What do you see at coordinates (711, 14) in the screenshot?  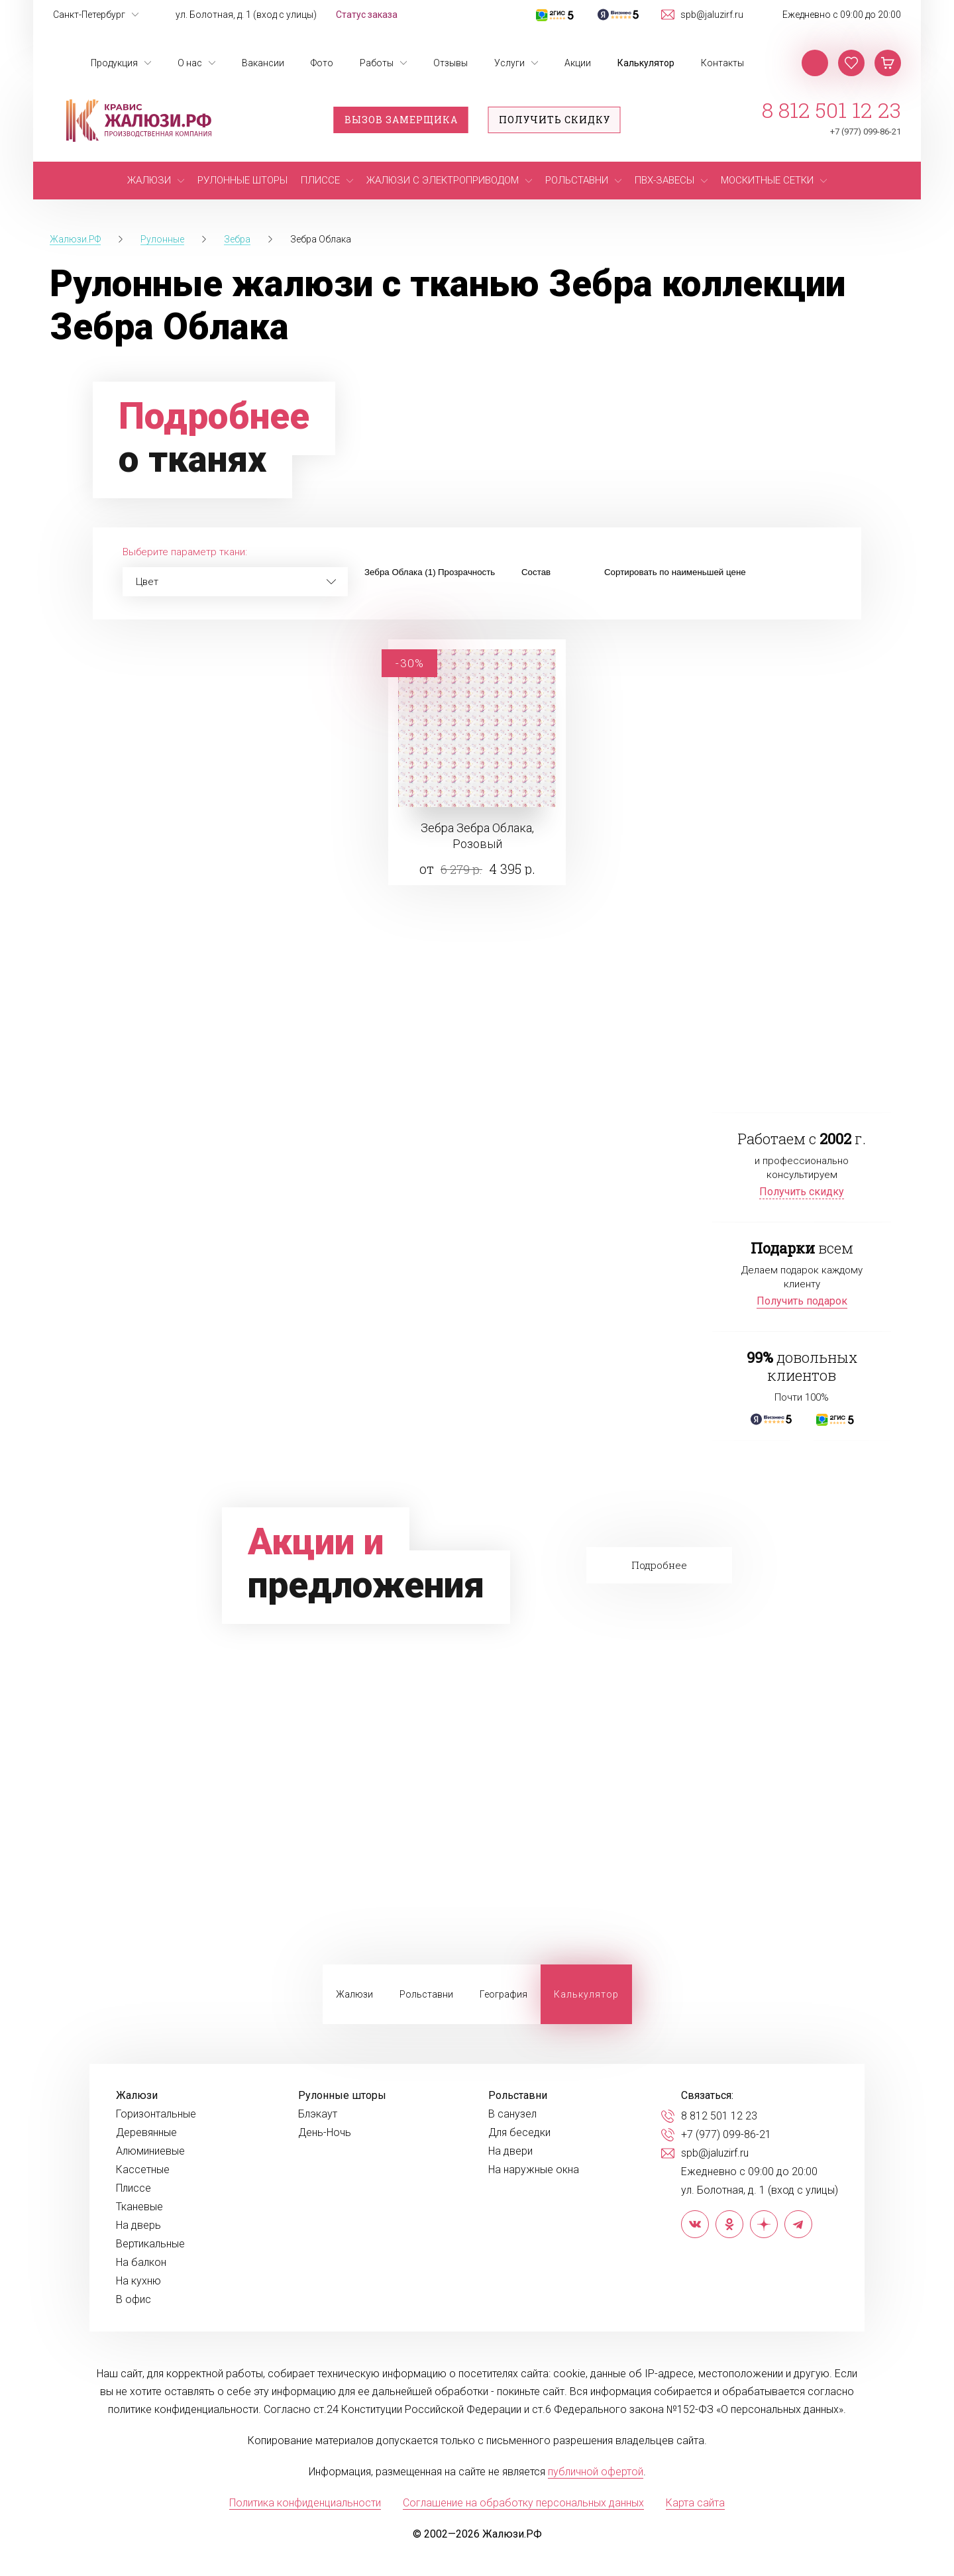 I see `spb@jaluzirf.ru` at bounding box center [711, 14].